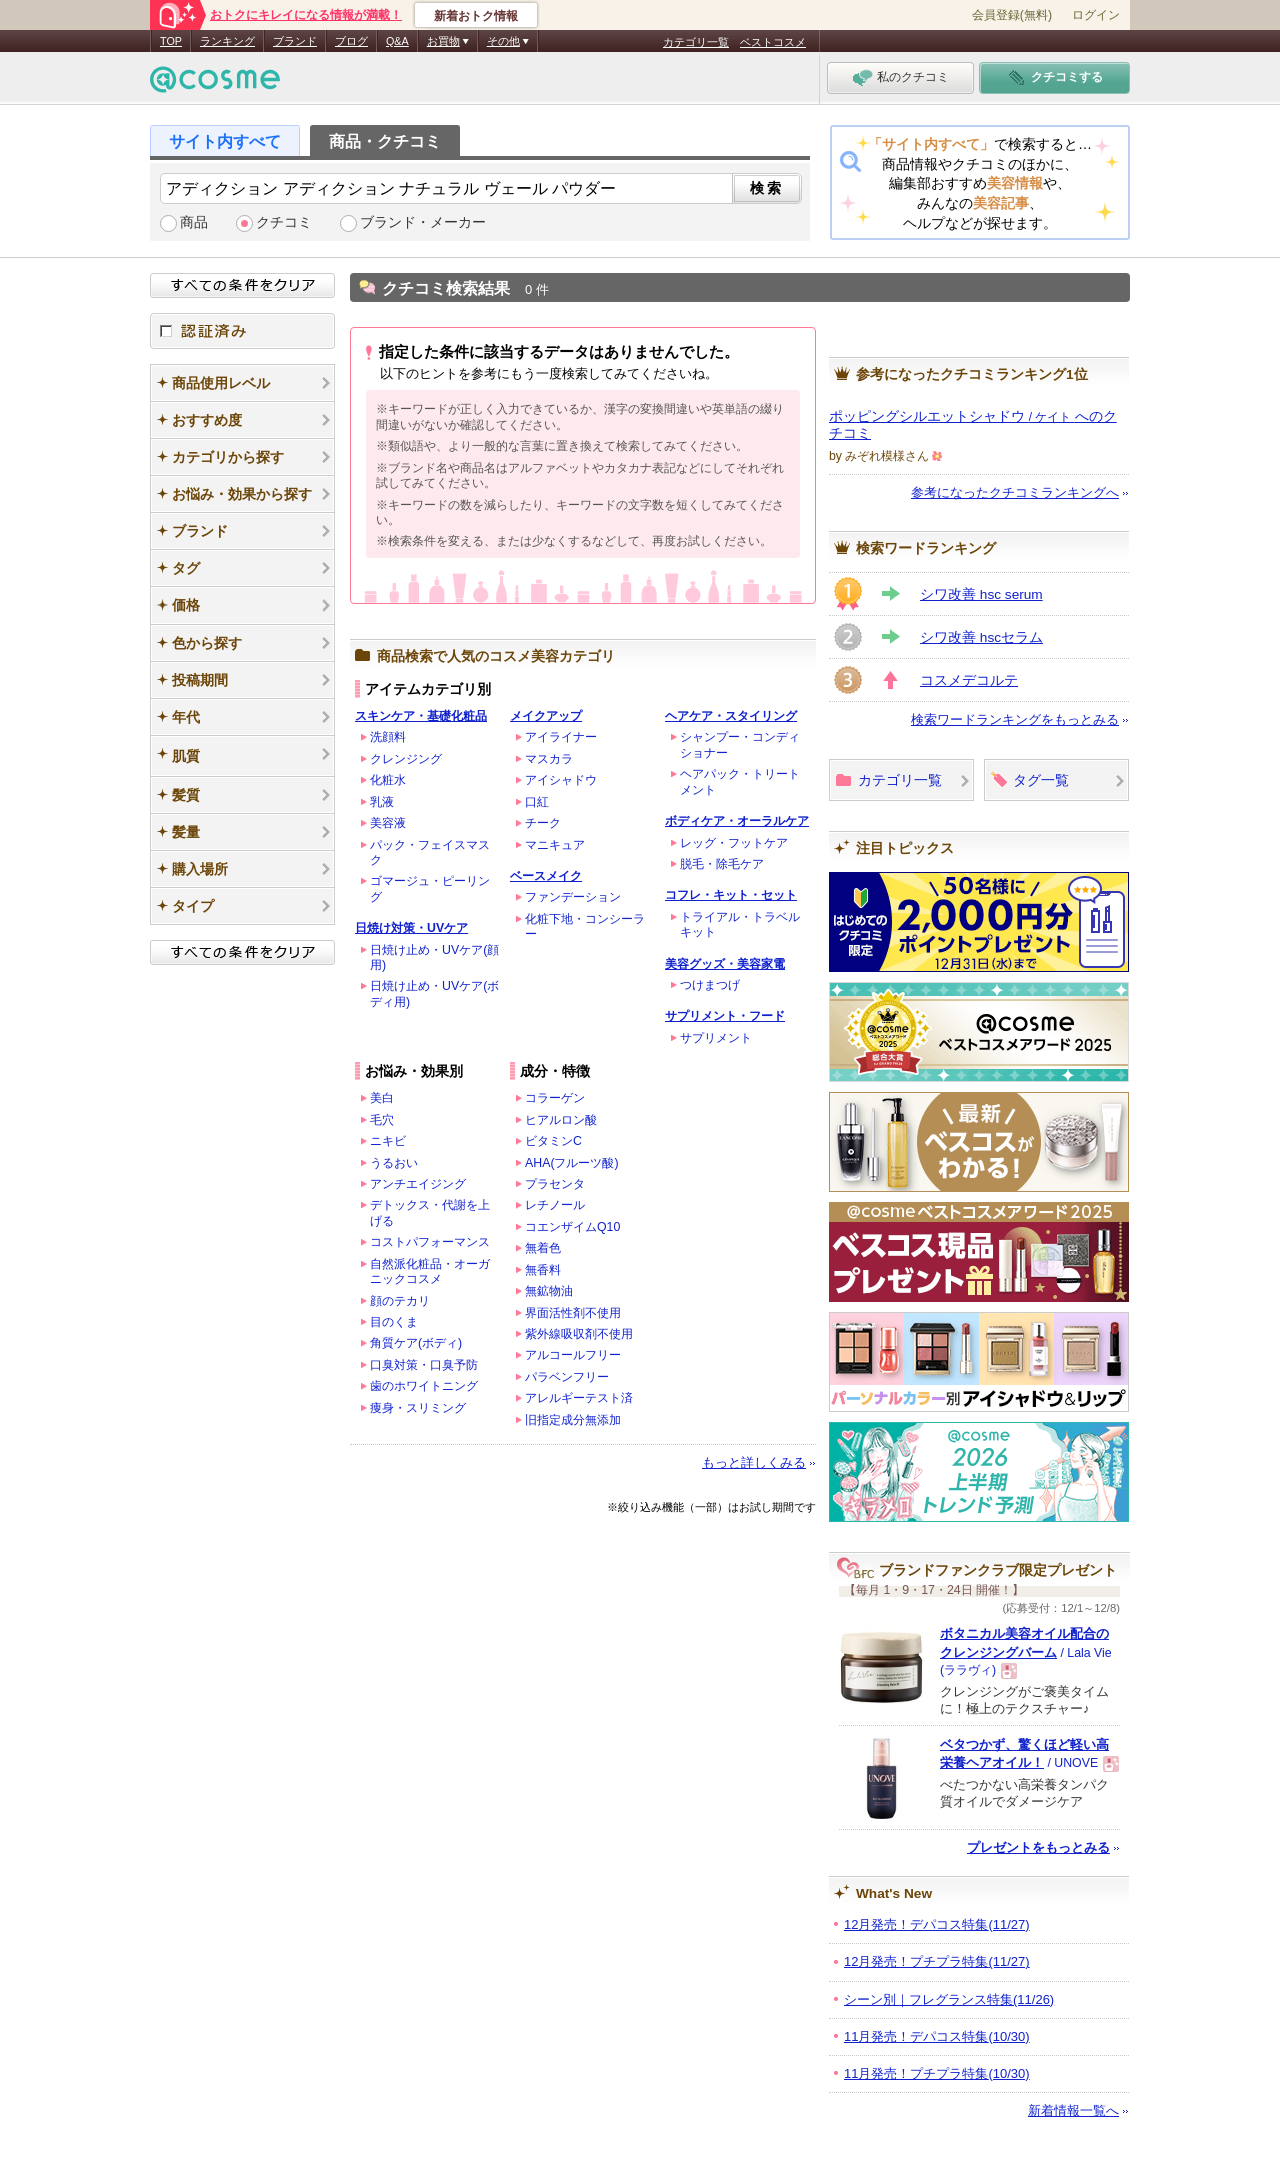 The width and height of the screenshot is (1280, 2176). Describe the element at coordinates (561, 780) in the screenshot. I see `アイシャドウ` at that location.